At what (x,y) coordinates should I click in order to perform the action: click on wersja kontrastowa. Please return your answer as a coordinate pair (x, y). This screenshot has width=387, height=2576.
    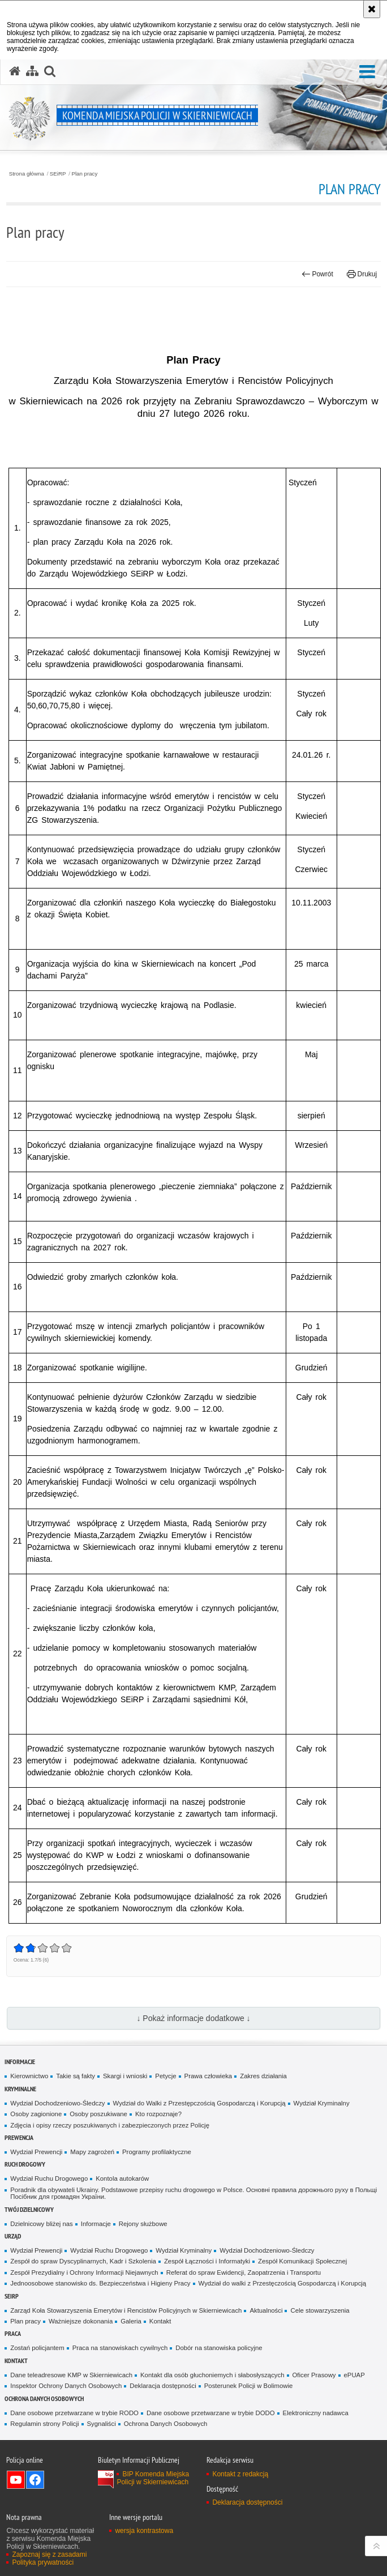
    Looking at the image, I should click on (144, 2531).